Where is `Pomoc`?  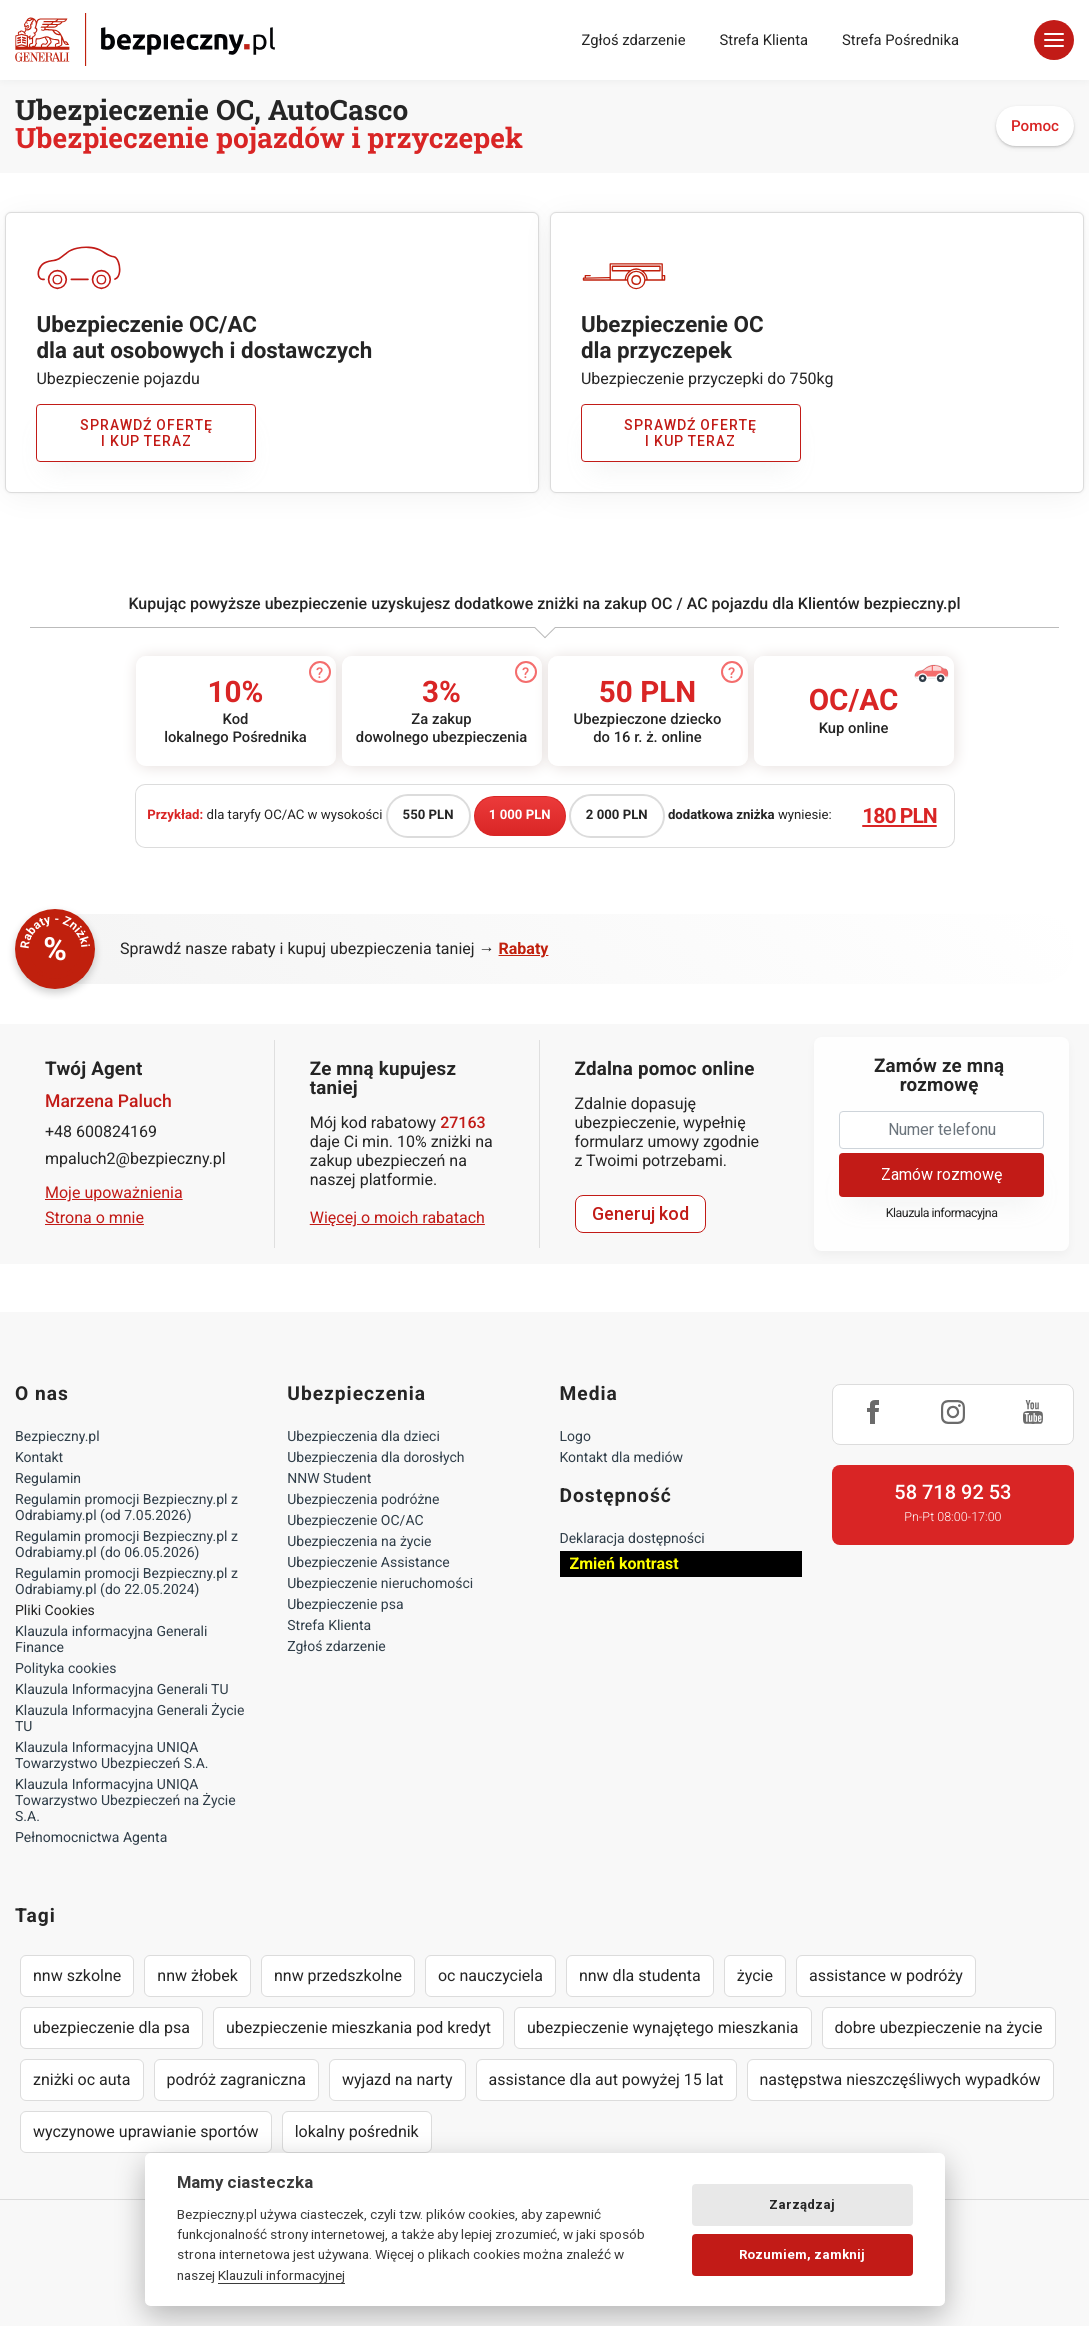
Pomoc is located at coordinates (1035, 126).